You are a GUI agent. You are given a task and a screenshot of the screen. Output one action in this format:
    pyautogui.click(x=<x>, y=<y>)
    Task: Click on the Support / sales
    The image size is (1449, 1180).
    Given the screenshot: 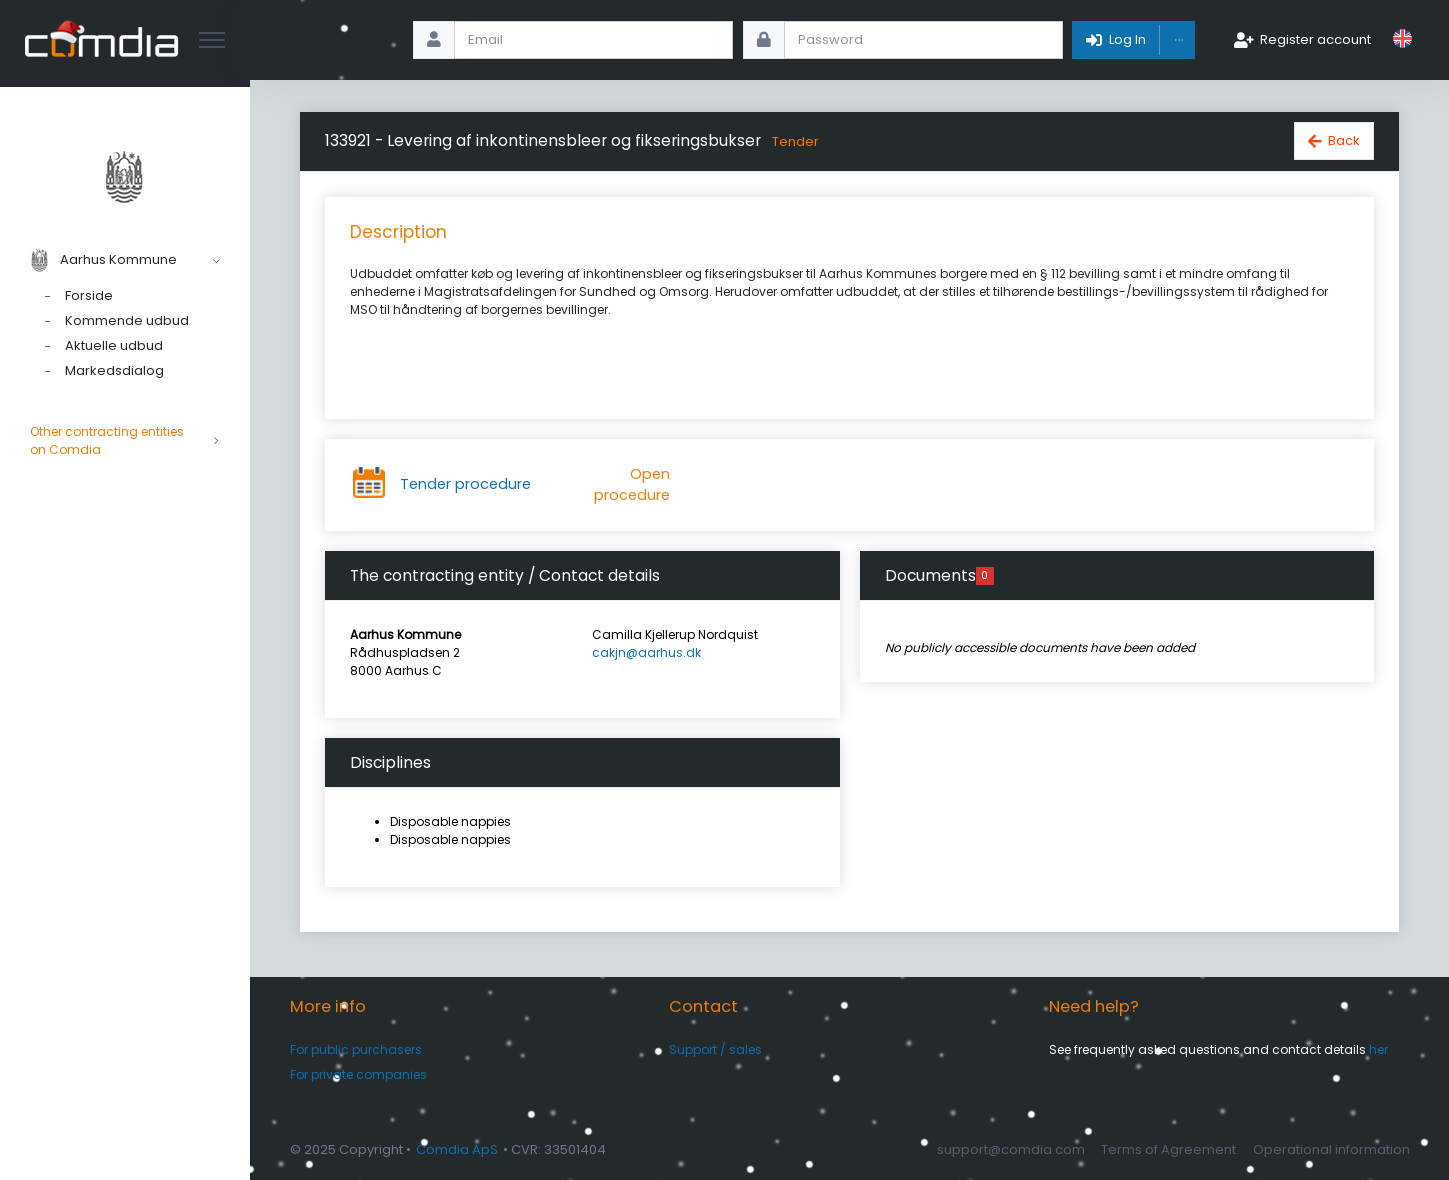 What is the action you would take?
    pyautogui.click(x=715, y=1049)
    